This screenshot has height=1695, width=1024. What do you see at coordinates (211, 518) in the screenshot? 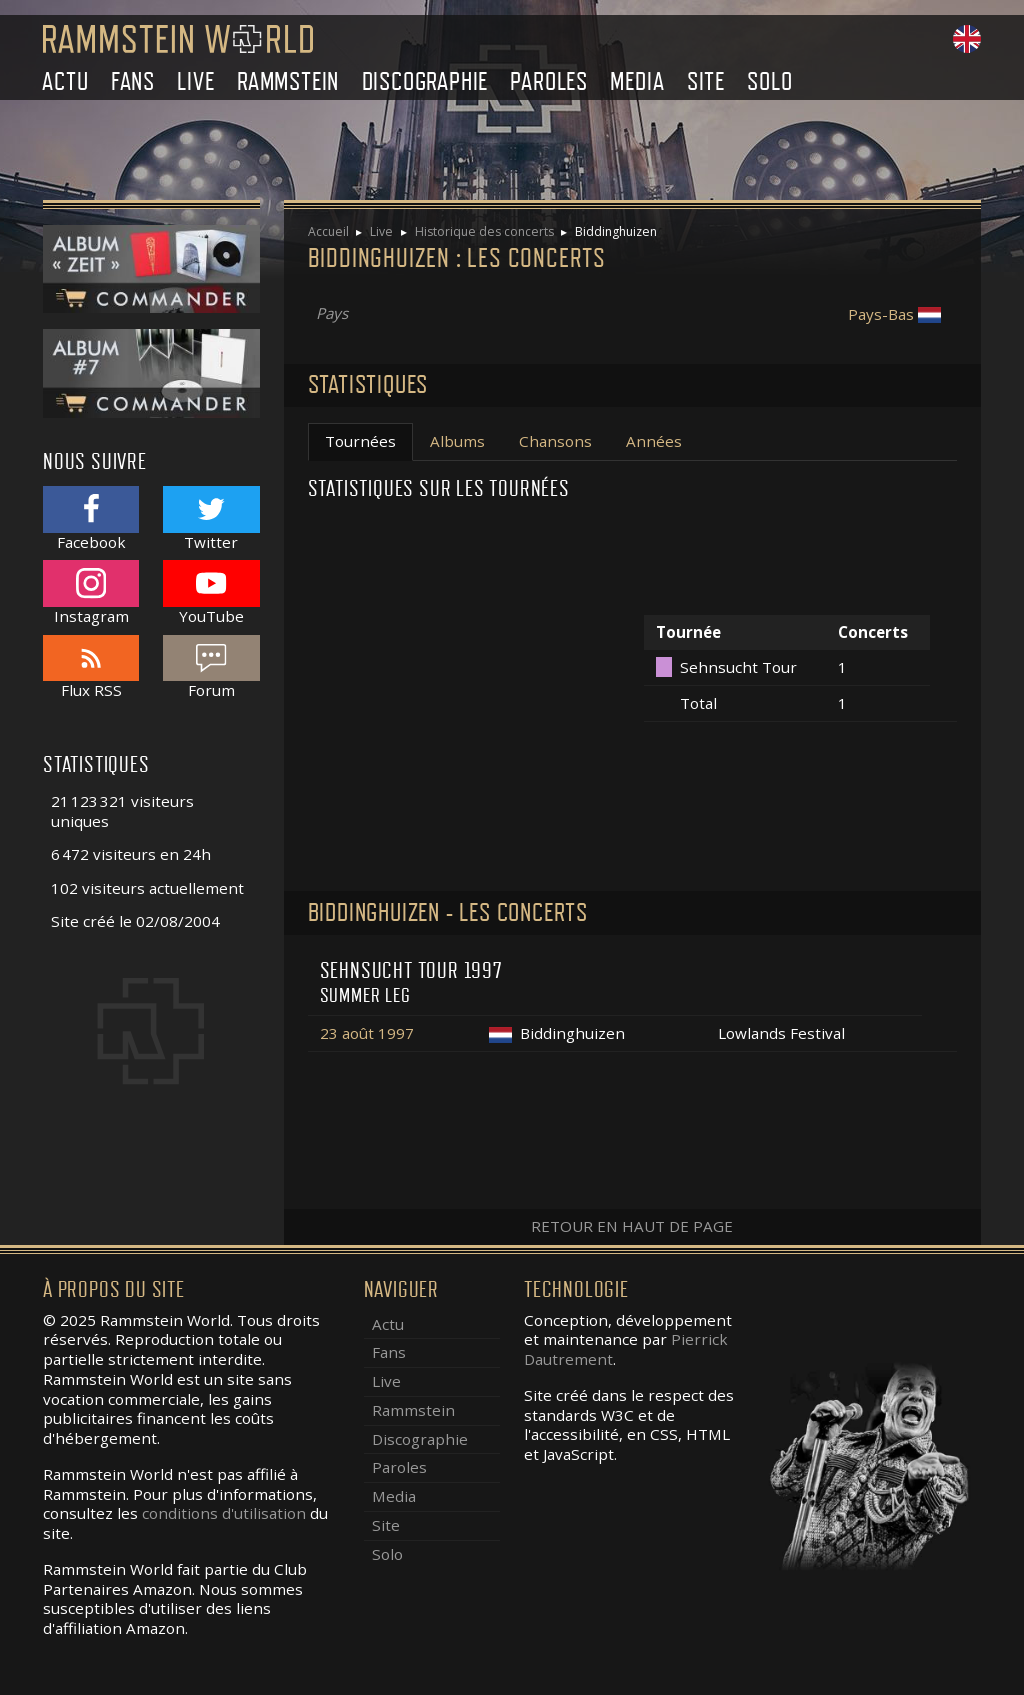
I see `Twitter` at bounding box center [211, 518].